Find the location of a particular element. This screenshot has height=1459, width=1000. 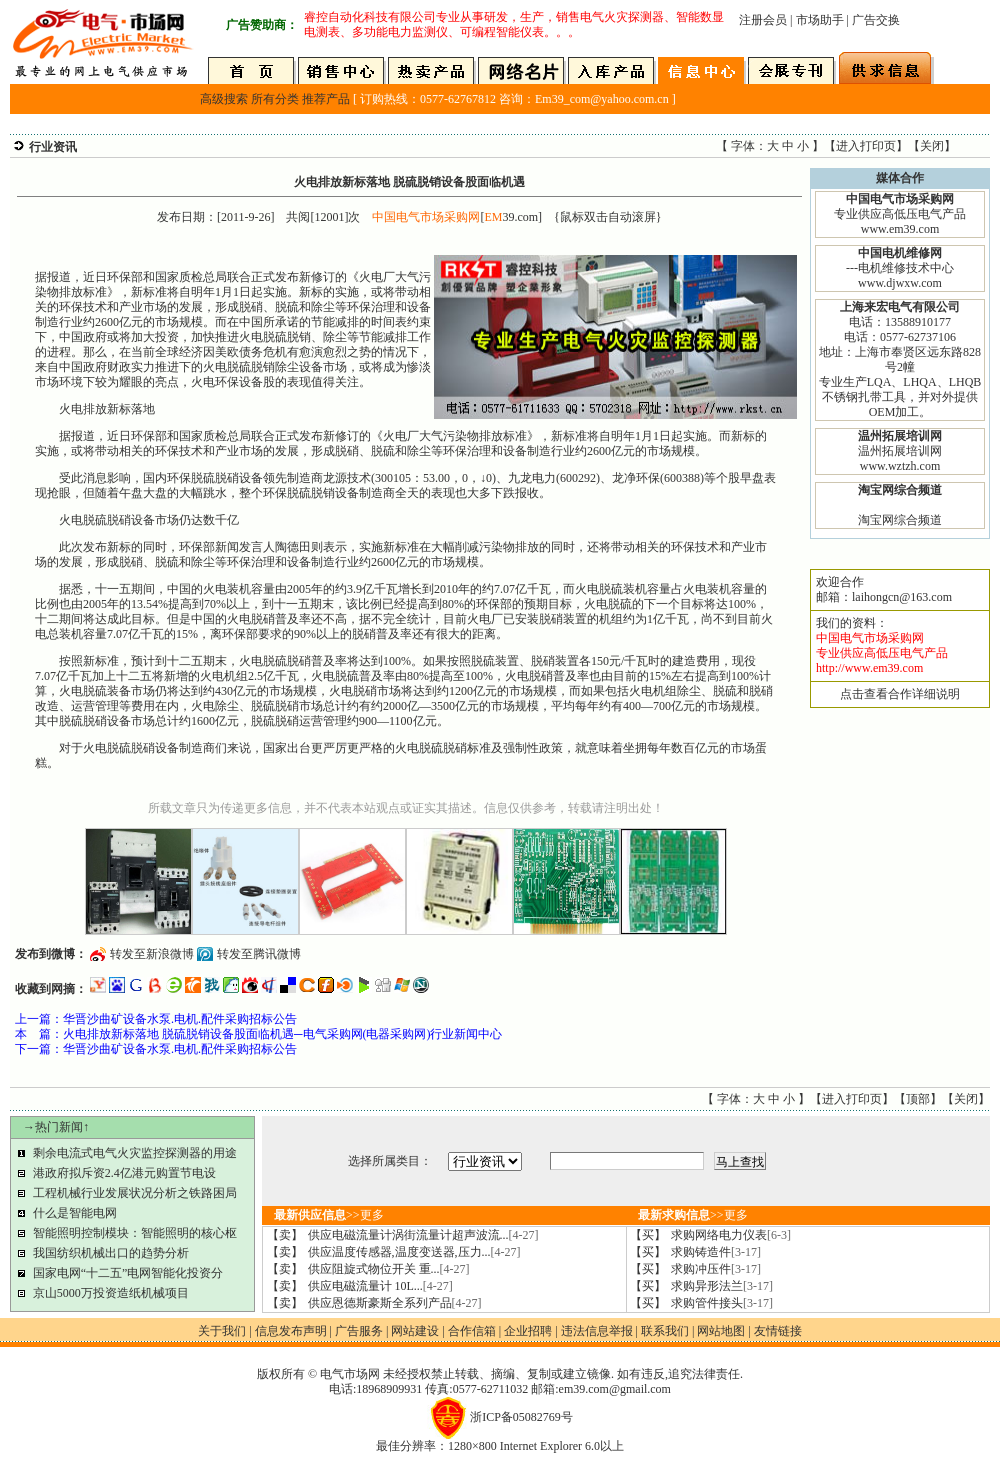

推荐产品 is located at coordinates (326, 99).